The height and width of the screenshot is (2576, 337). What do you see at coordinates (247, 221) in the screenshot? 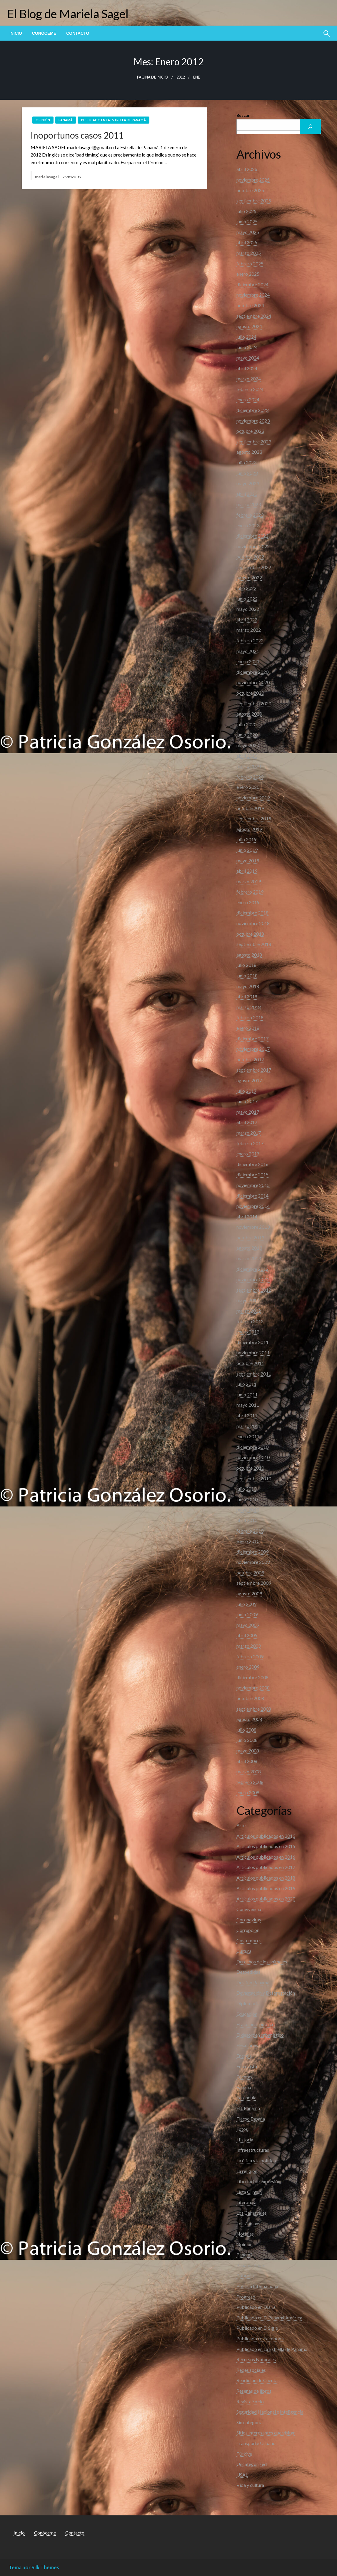
I see `junio 2025` at bounding box center [247, 221].